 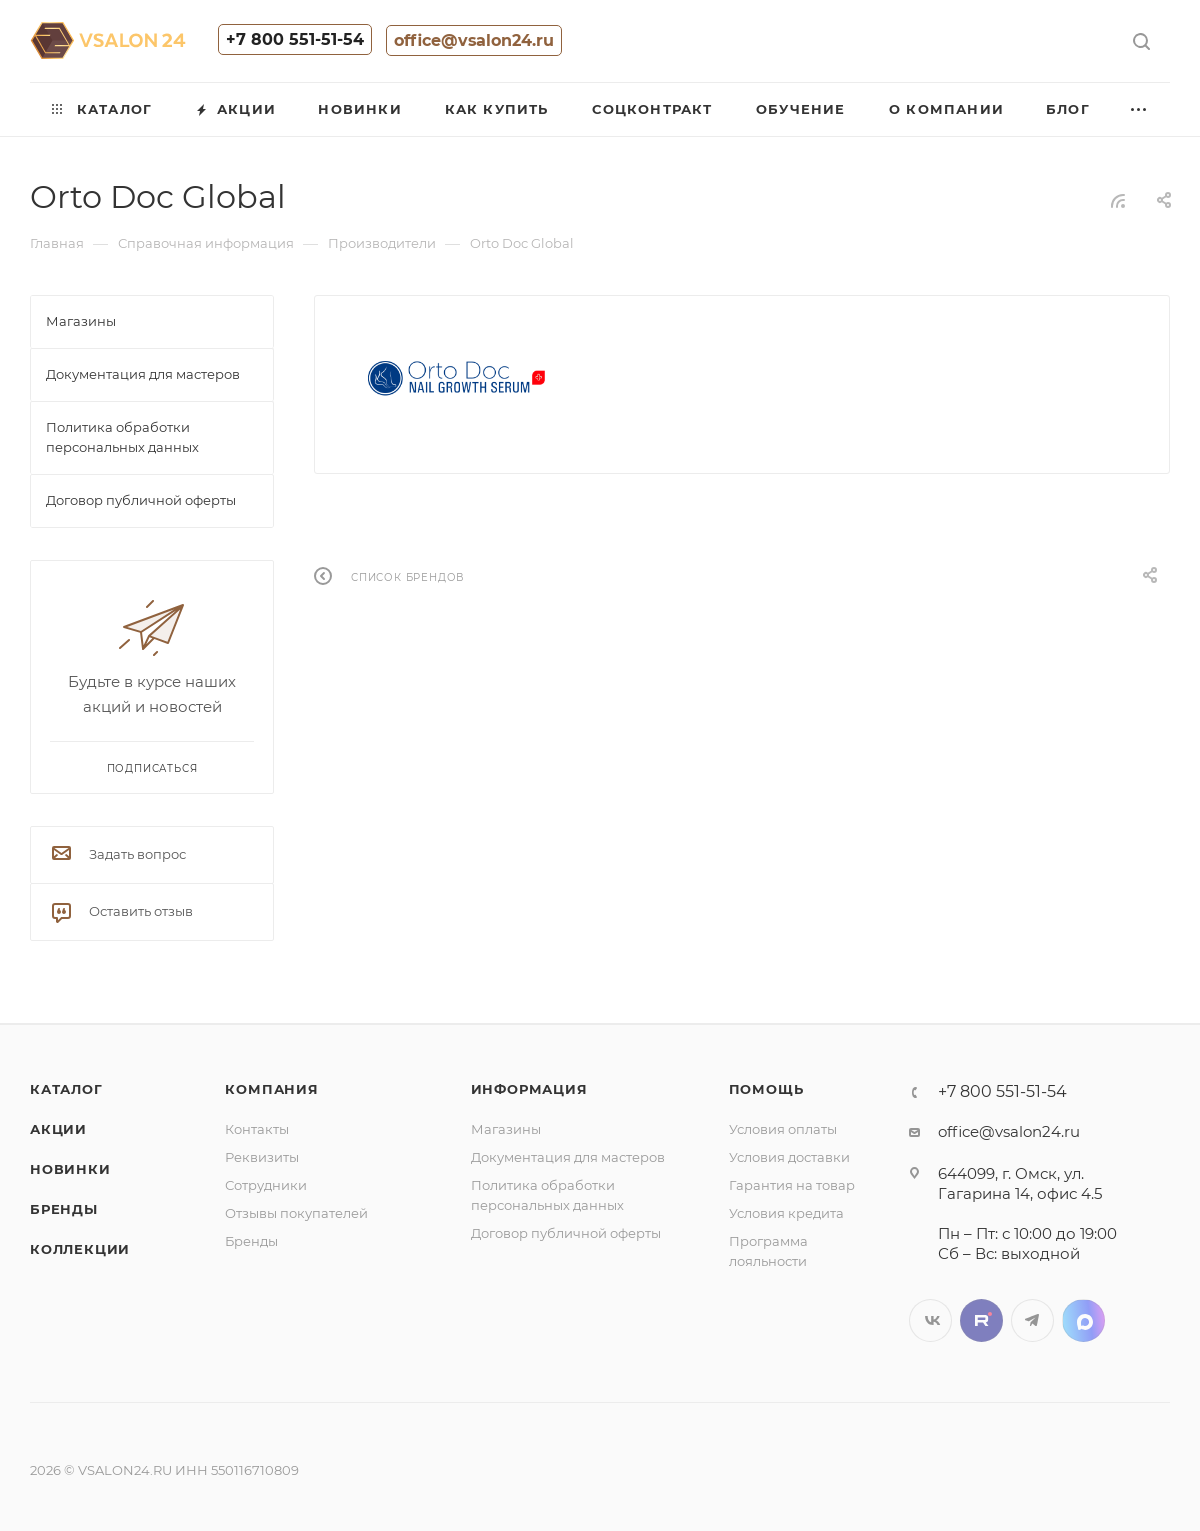 I want to click on Бренды, so click(x=64, y=1209).